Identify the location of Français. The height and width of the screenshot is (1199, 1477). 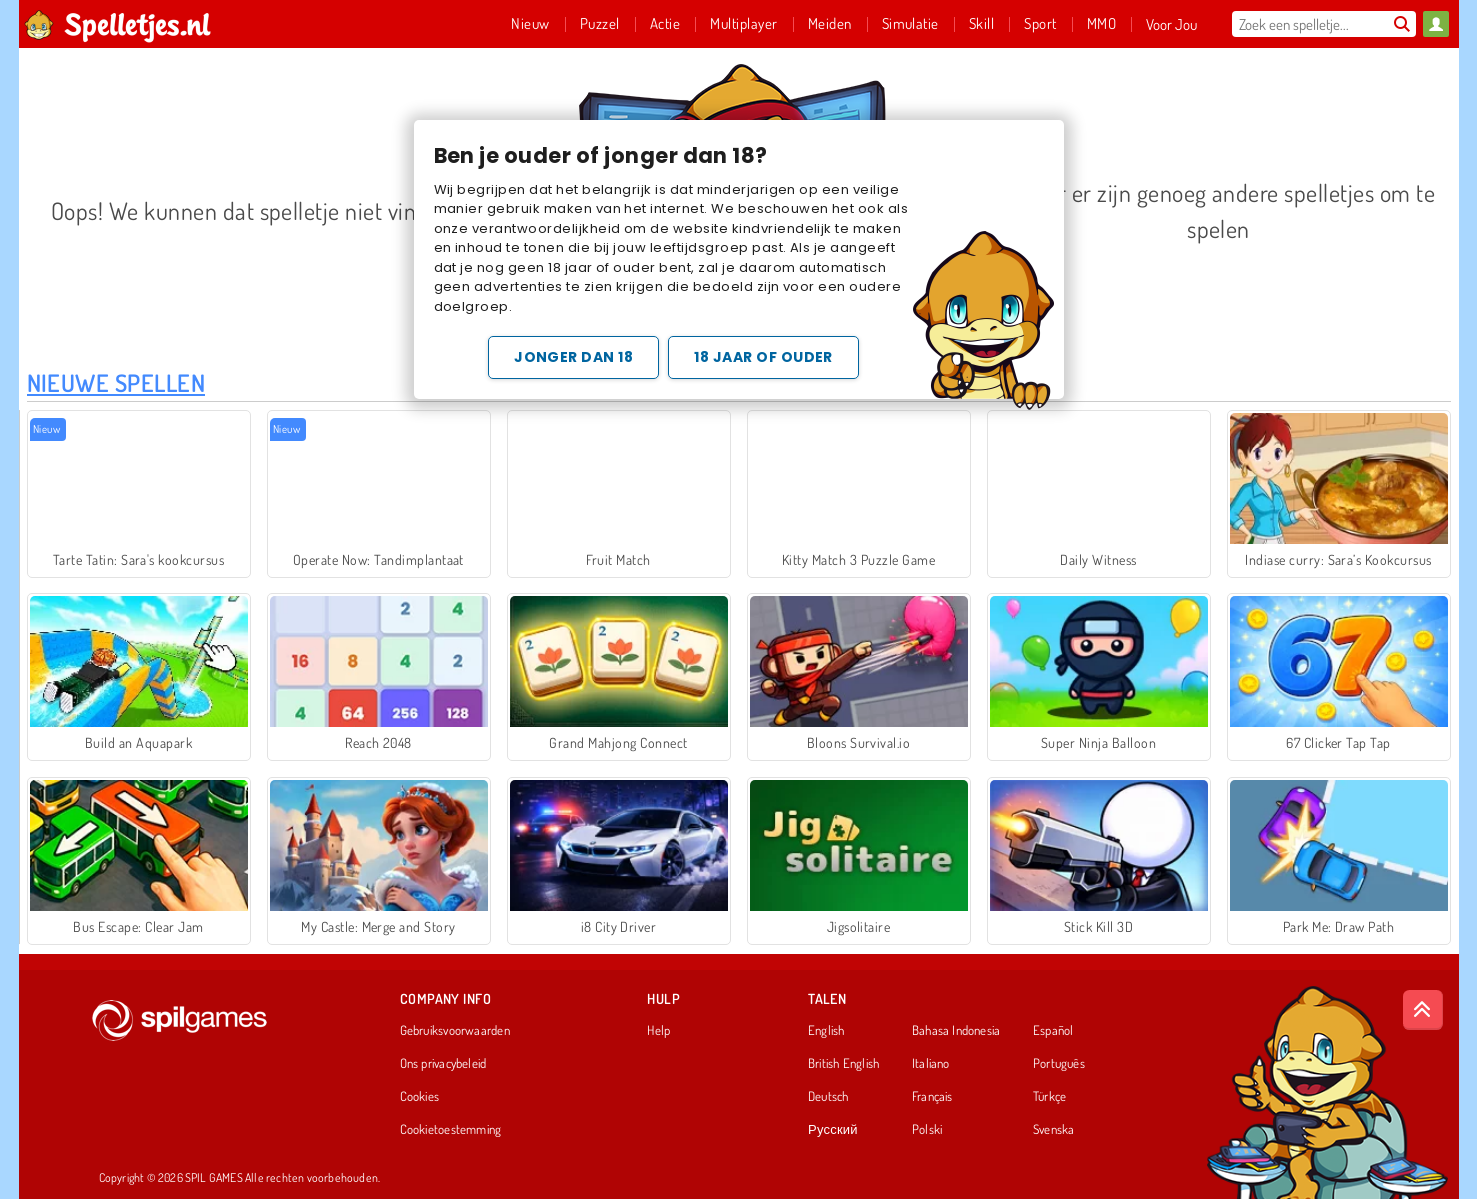
(932, 1097).